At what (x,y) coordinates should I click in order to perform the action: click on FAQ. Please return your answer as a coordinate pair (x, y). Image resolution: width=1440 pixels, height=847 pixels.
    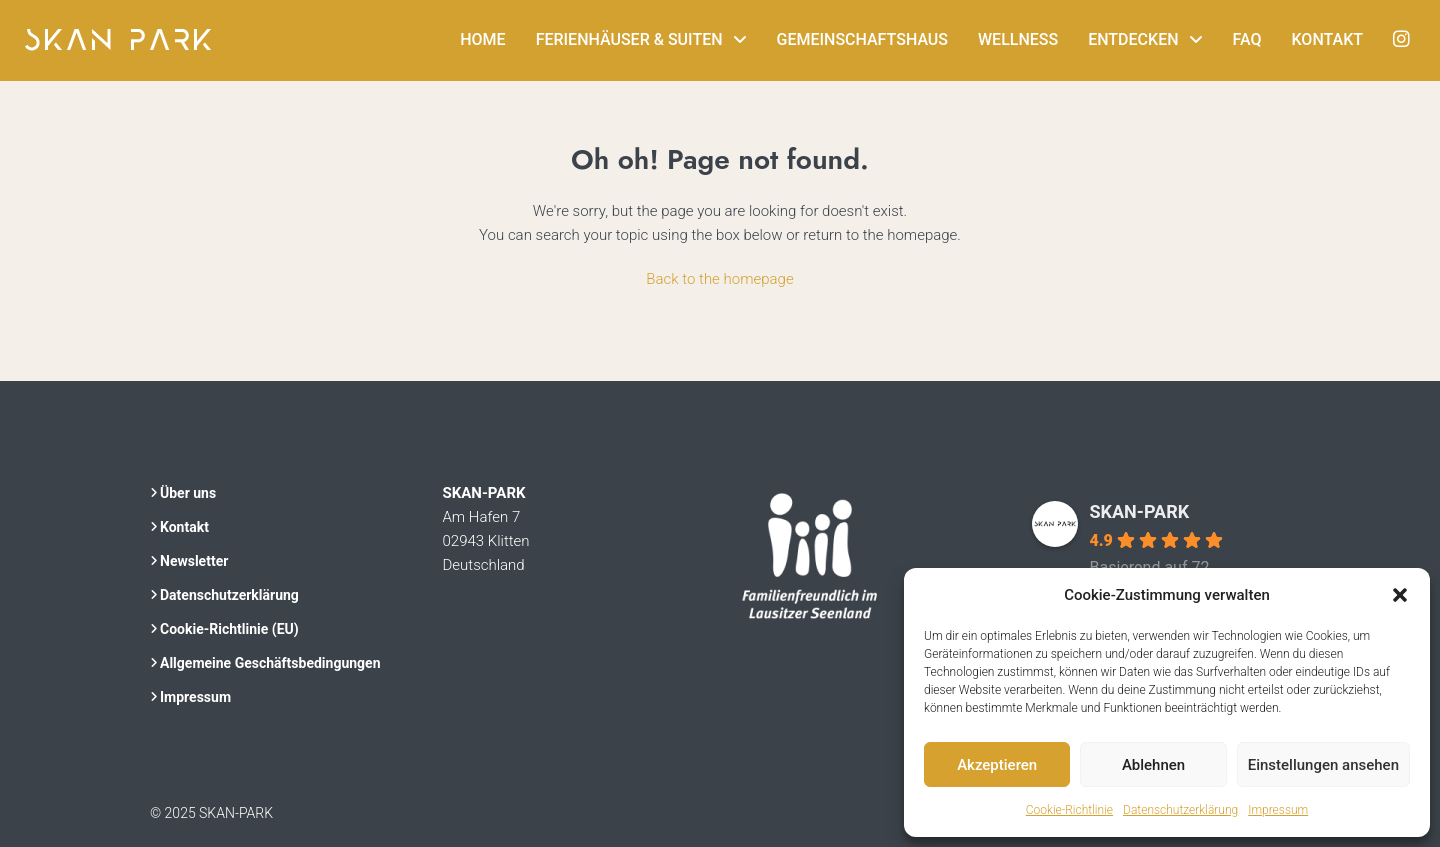
    Looking at the image, I should click on (1247, 39).